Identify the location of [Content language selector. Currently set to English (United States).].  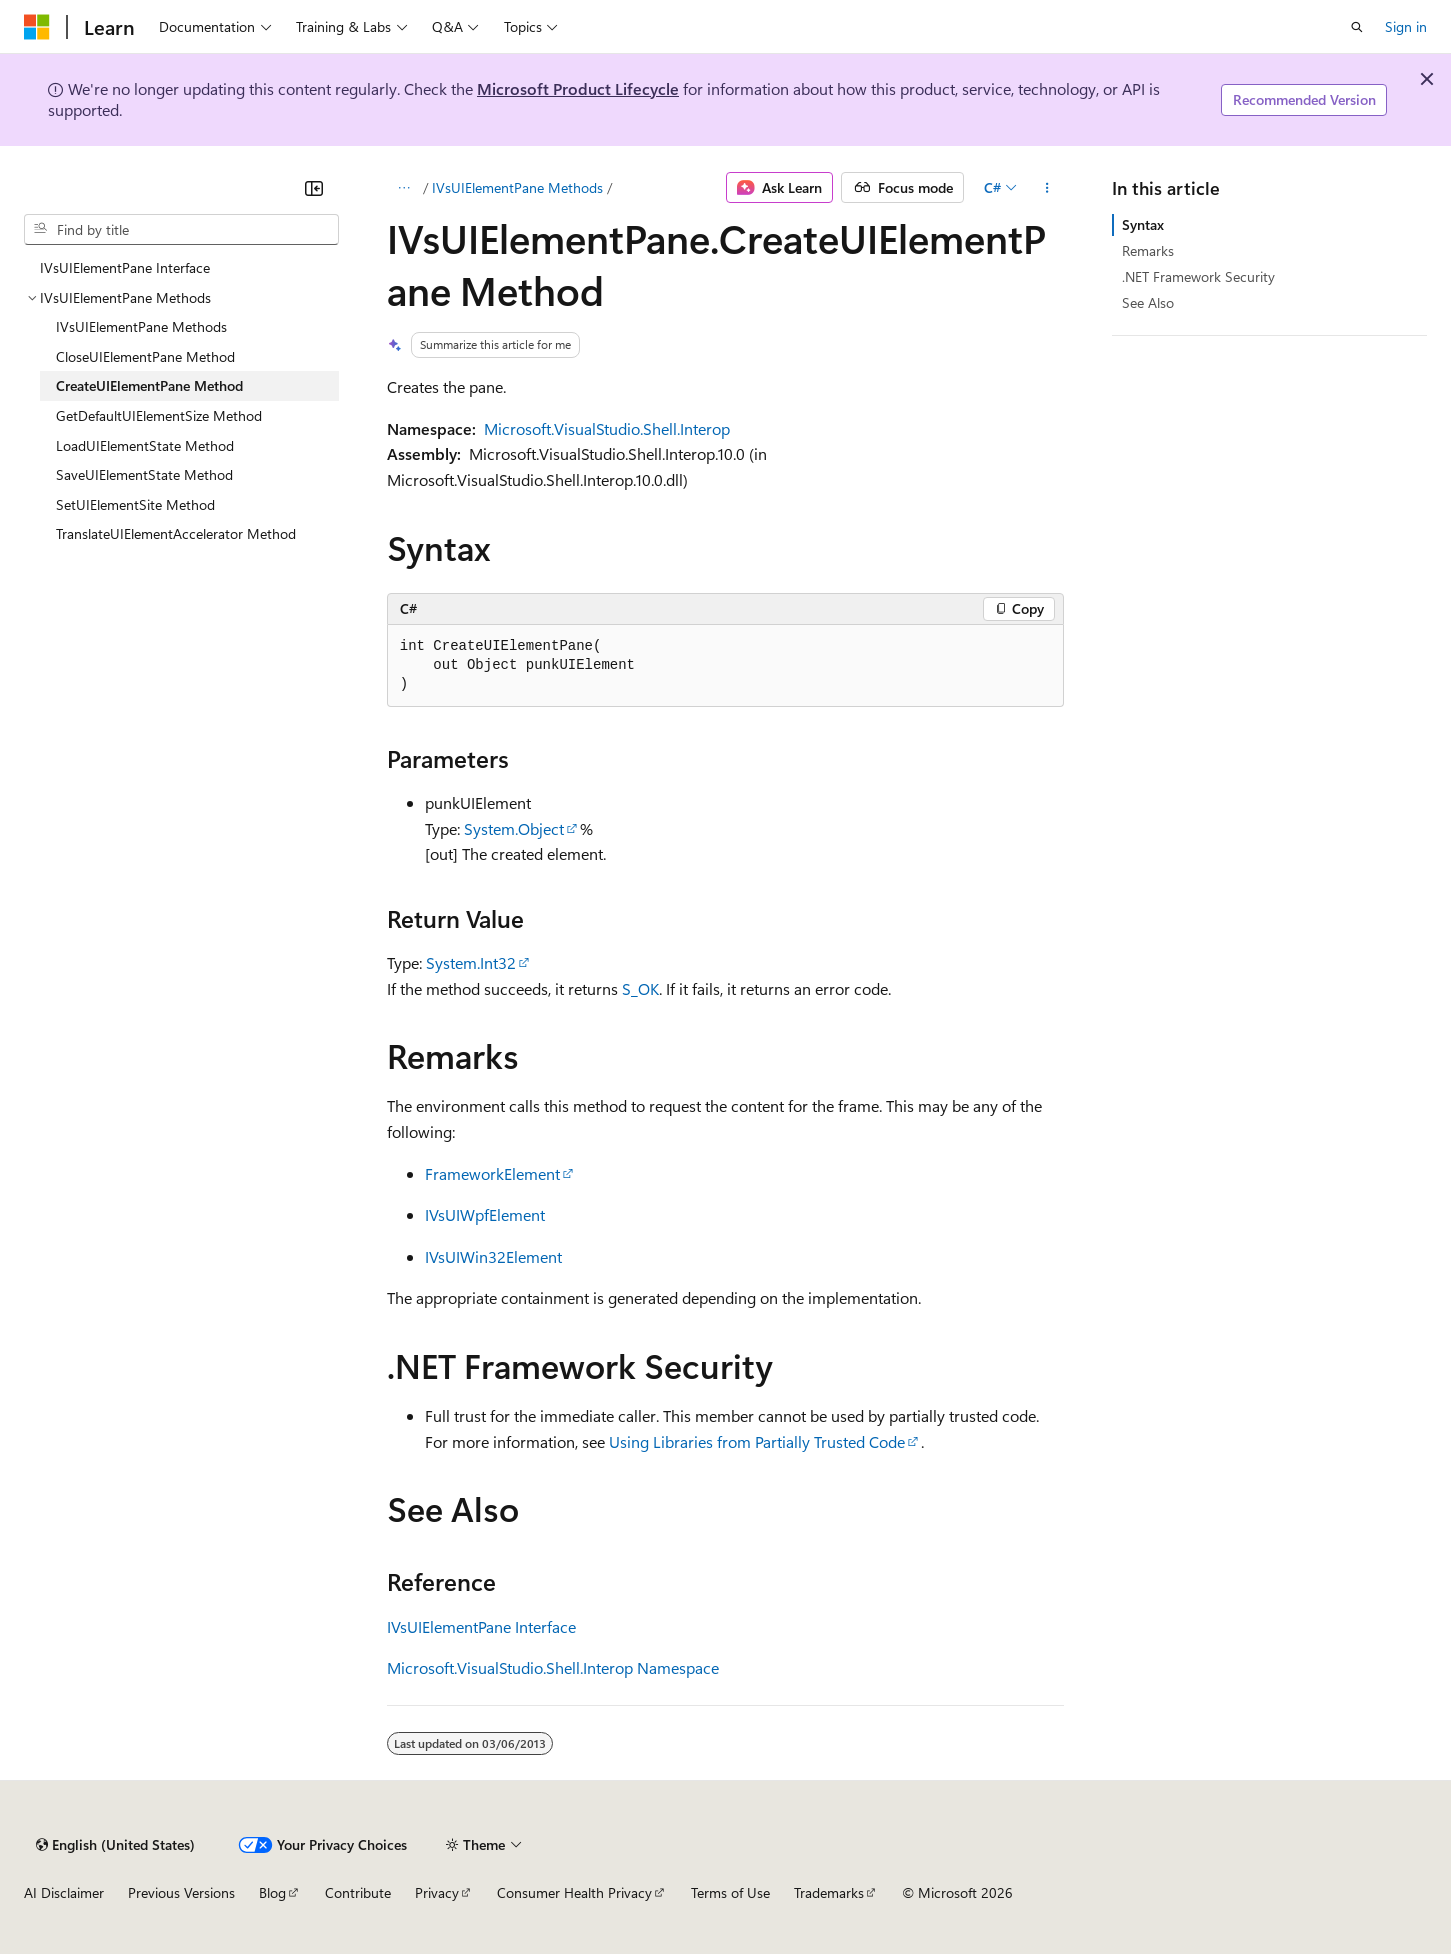
(115, 1845).